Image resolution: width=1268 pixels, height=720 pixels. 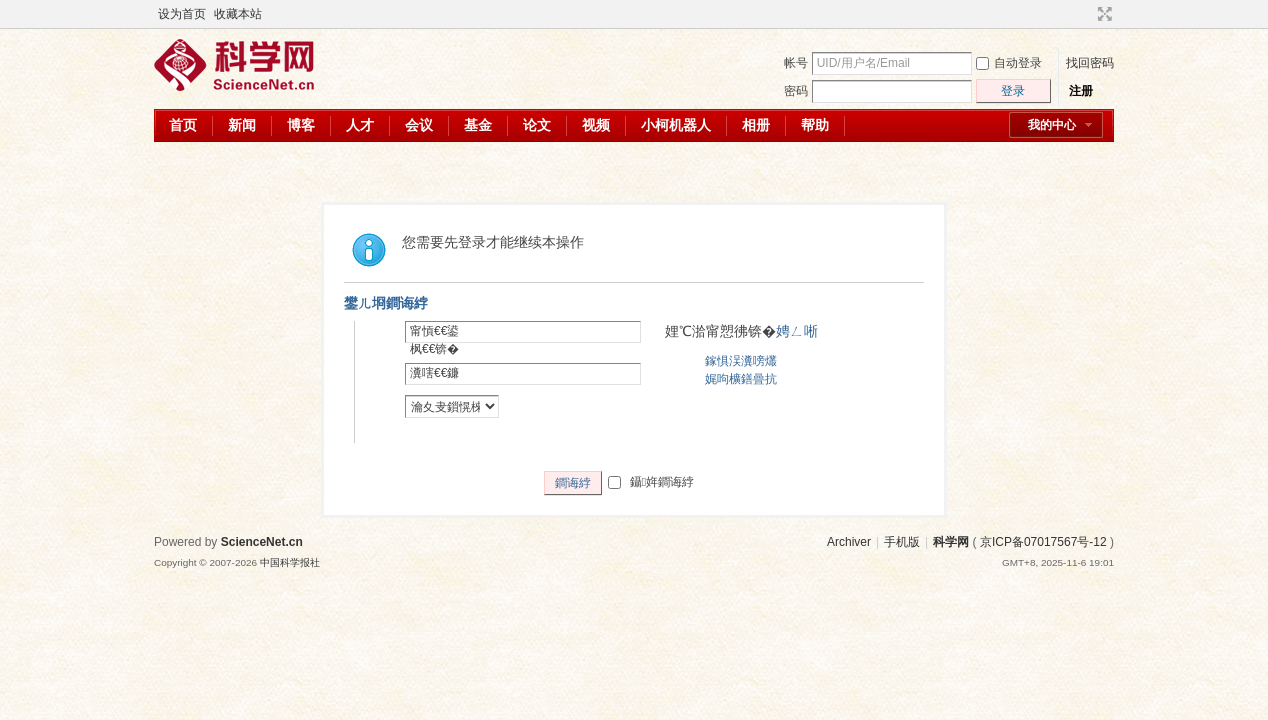 What do you see at coordinates (951, 542) in the screenshot?
I see `科学网` at bounding box center [951, 542].